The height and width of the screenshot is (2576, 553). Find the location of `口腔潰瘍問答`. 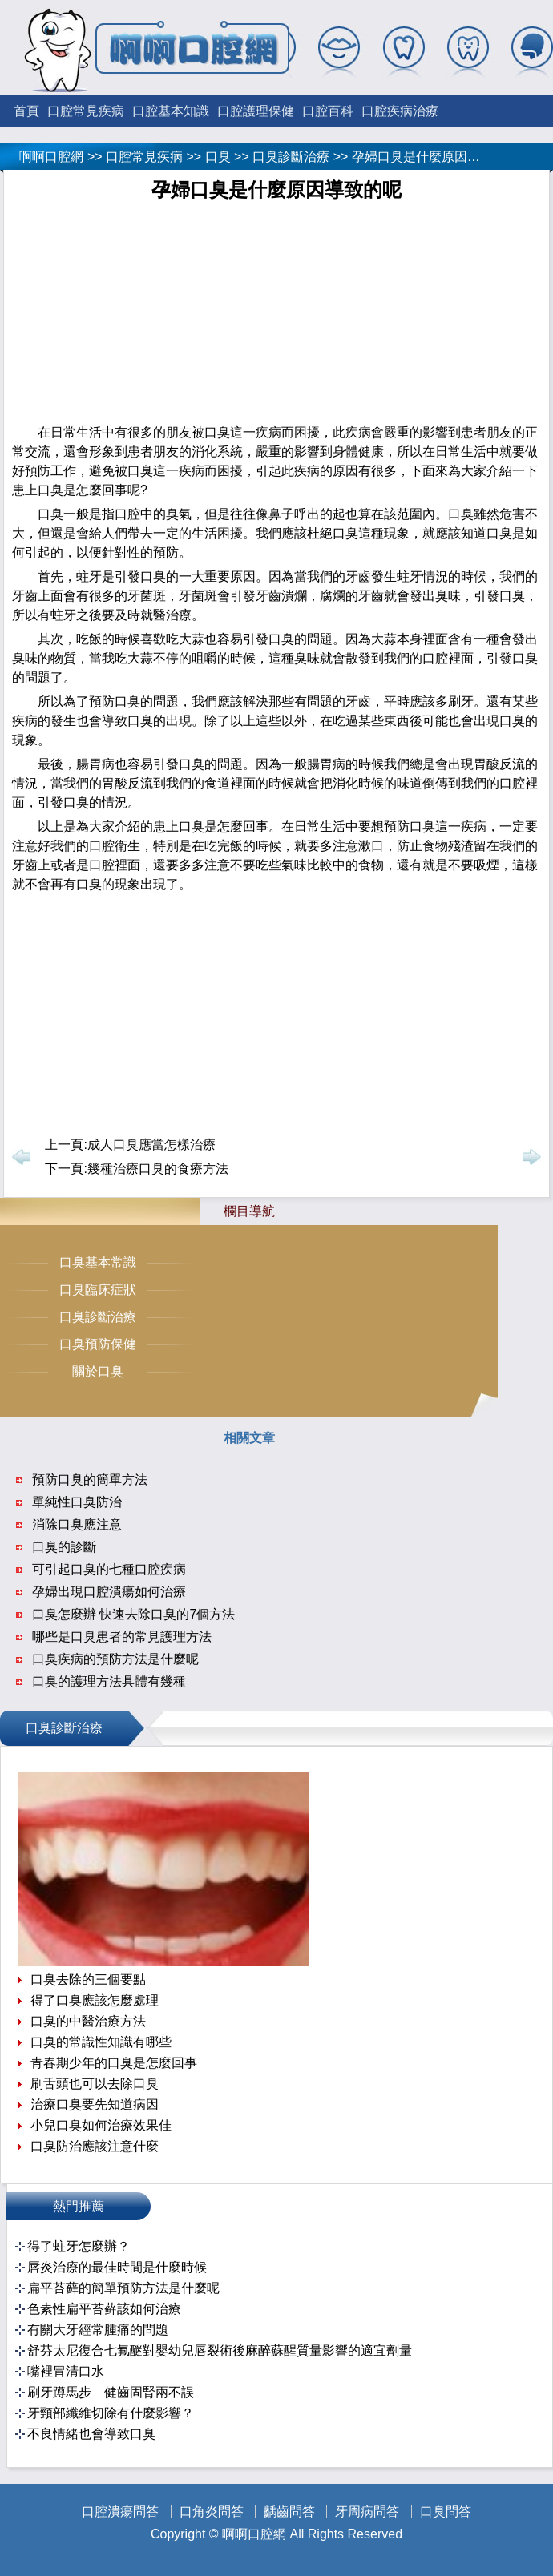

口腔潰瘍問答 is located at coordinates (120, 2511).